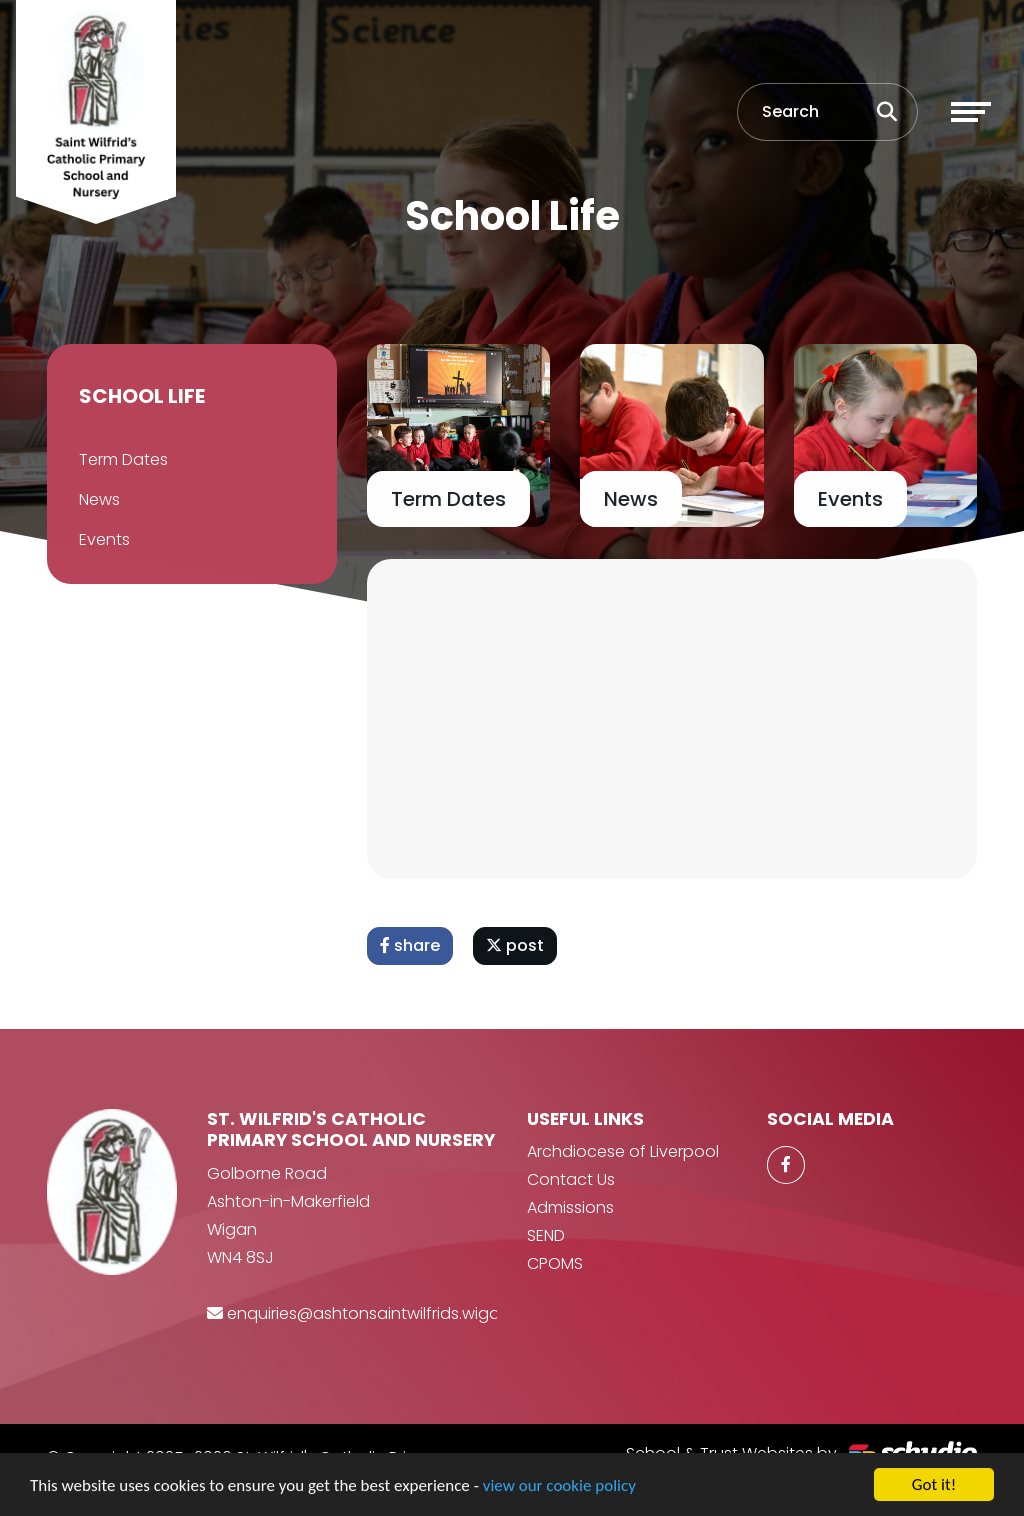  What do you see at coordinates (971, 112) in the screenshot?
I see `[Toggle navigation]` at bounding box center [971, 112].